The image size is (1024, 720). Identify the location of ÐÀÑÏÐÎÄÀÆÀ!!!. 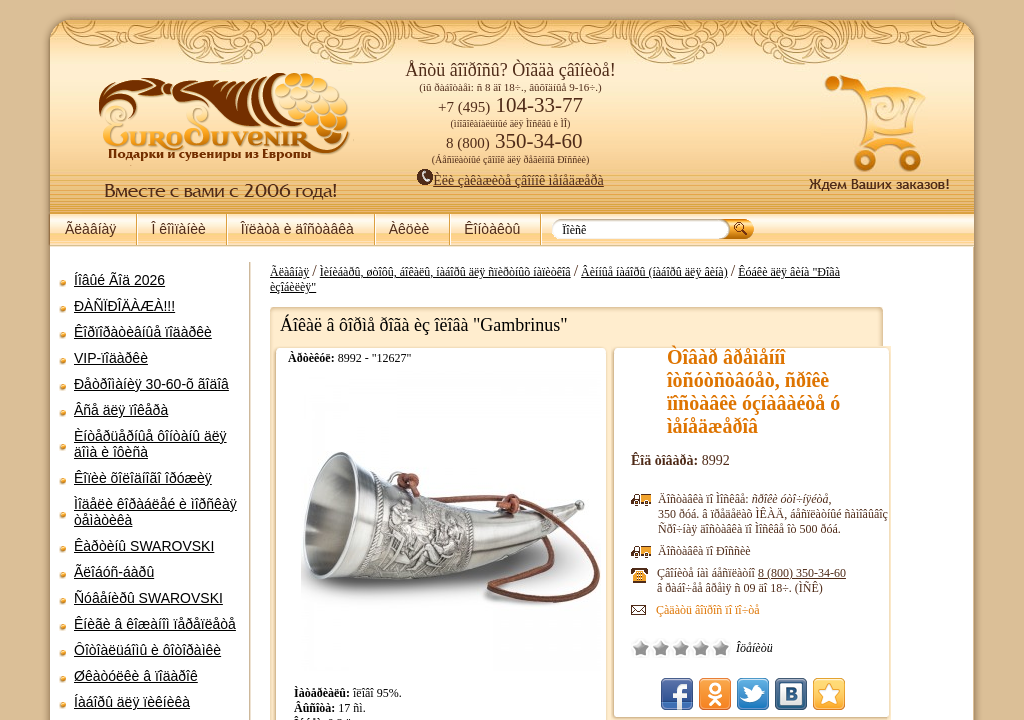
(124, 306).